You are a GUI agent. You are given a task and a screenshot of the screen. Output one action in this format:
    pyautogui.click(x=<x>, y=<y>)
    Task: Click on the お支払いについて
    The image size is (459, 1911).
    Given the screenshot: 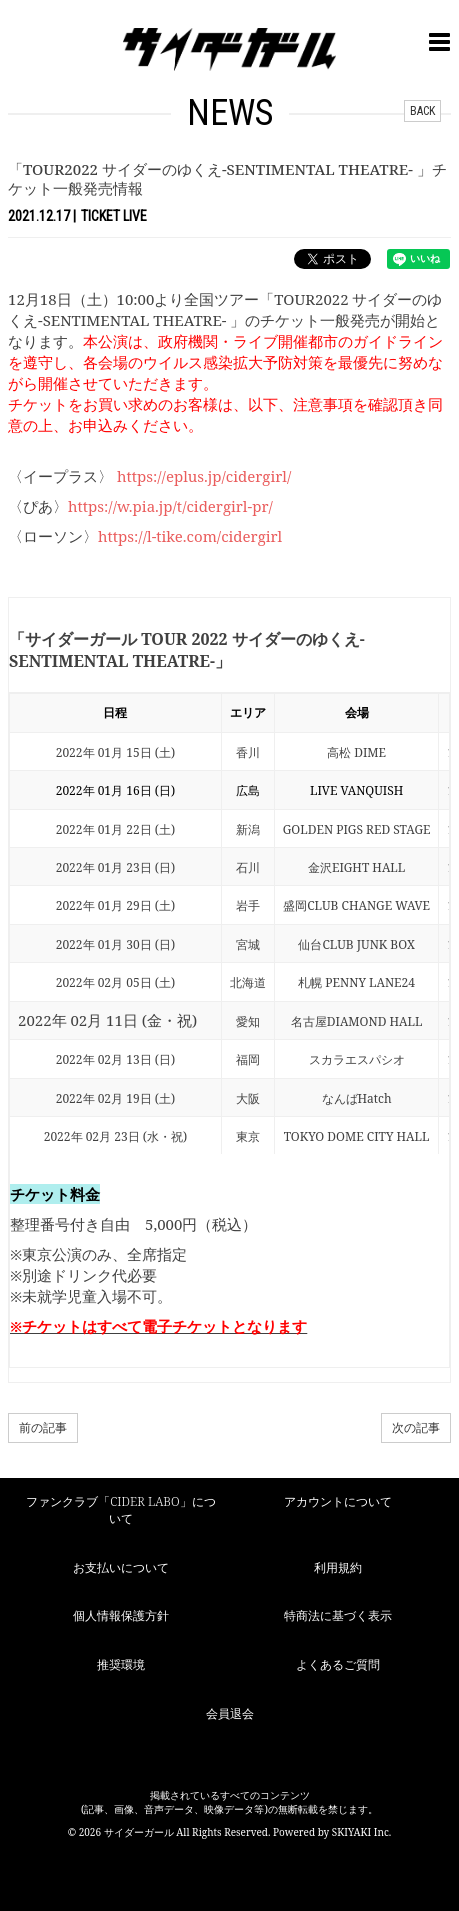 What is the action you would take?
    pyautogui.click(x=121, y=1567)
    